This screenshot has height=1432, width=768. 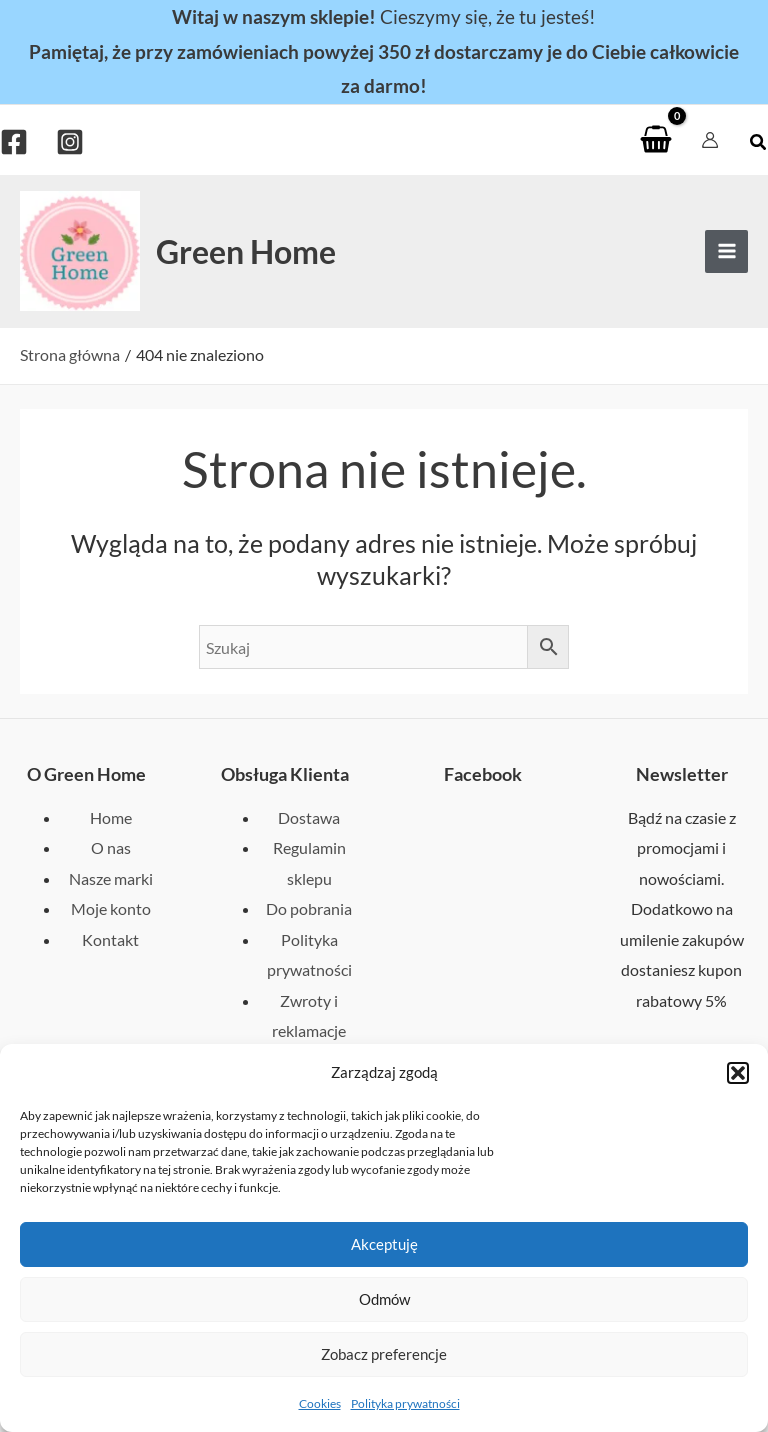 I want to click on [Przełącz menu główne], so click(x=726, y=251).